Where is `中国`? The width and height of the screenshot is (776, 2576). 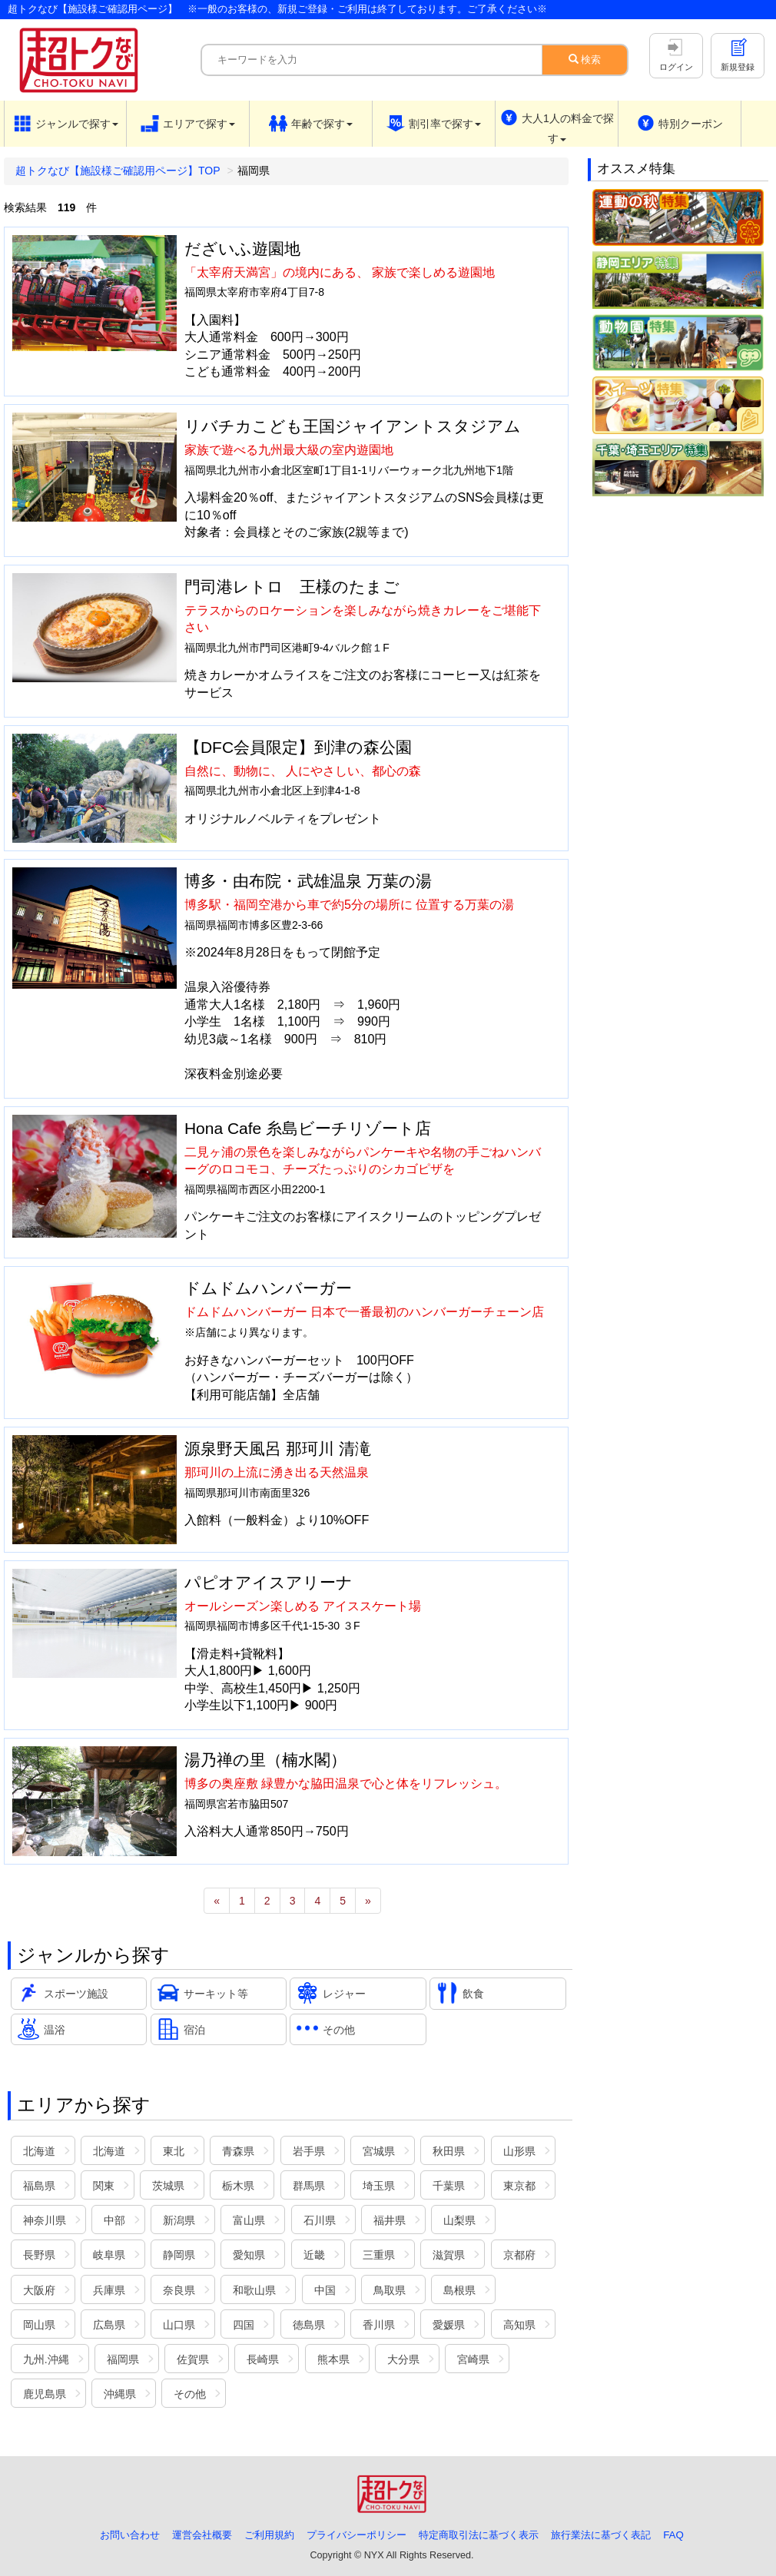 中国 is located at coordinates (325, 2290).